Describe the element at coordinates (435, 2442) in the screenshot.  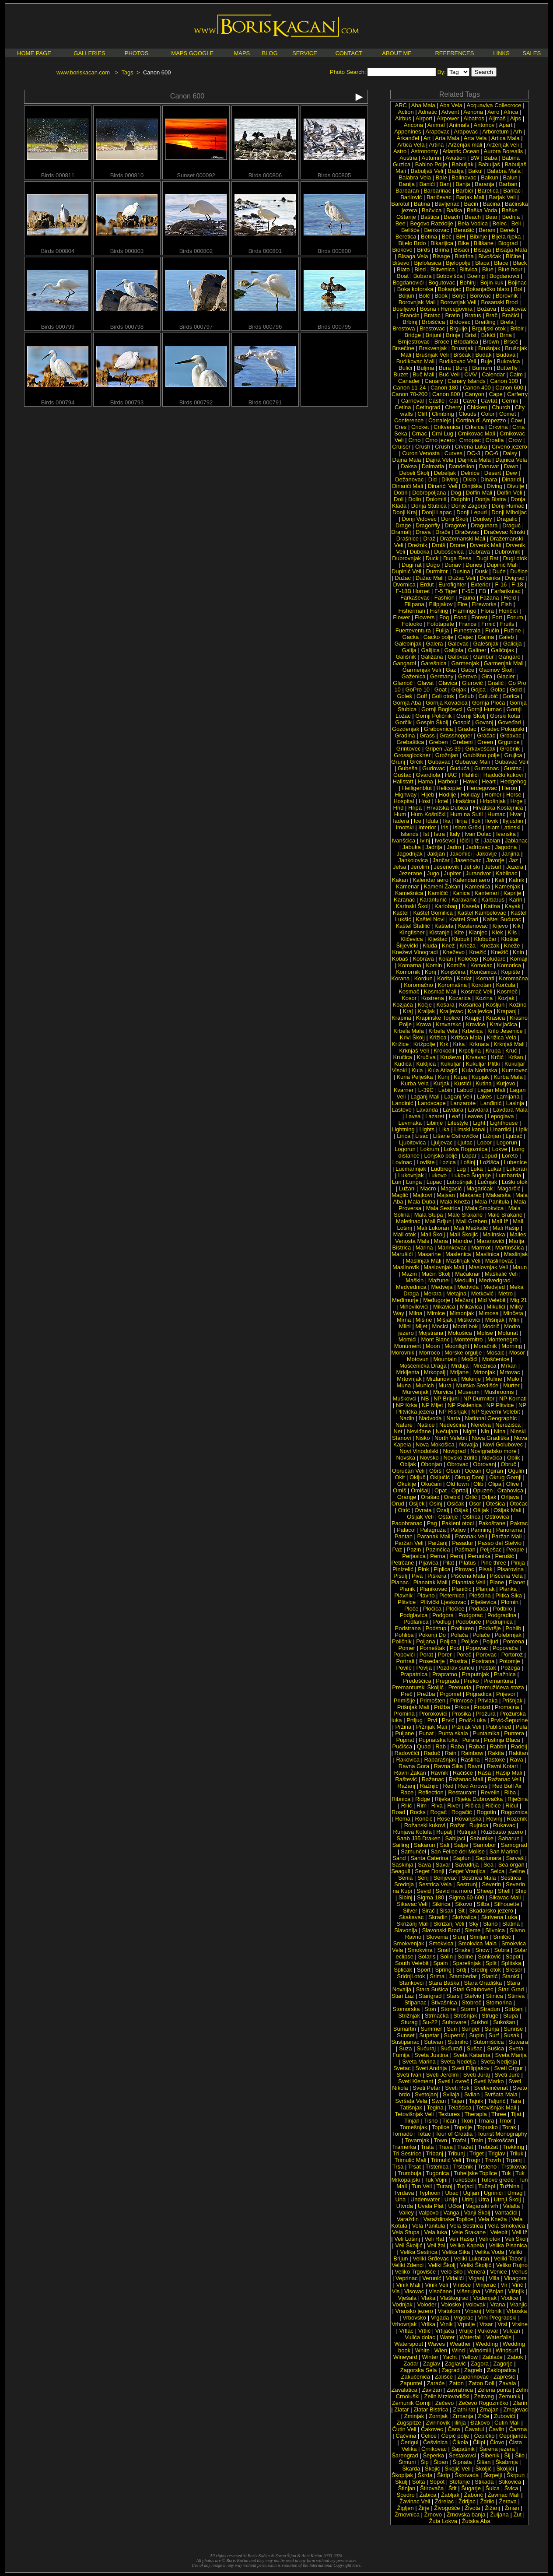
I see `Češvinica` at that location.